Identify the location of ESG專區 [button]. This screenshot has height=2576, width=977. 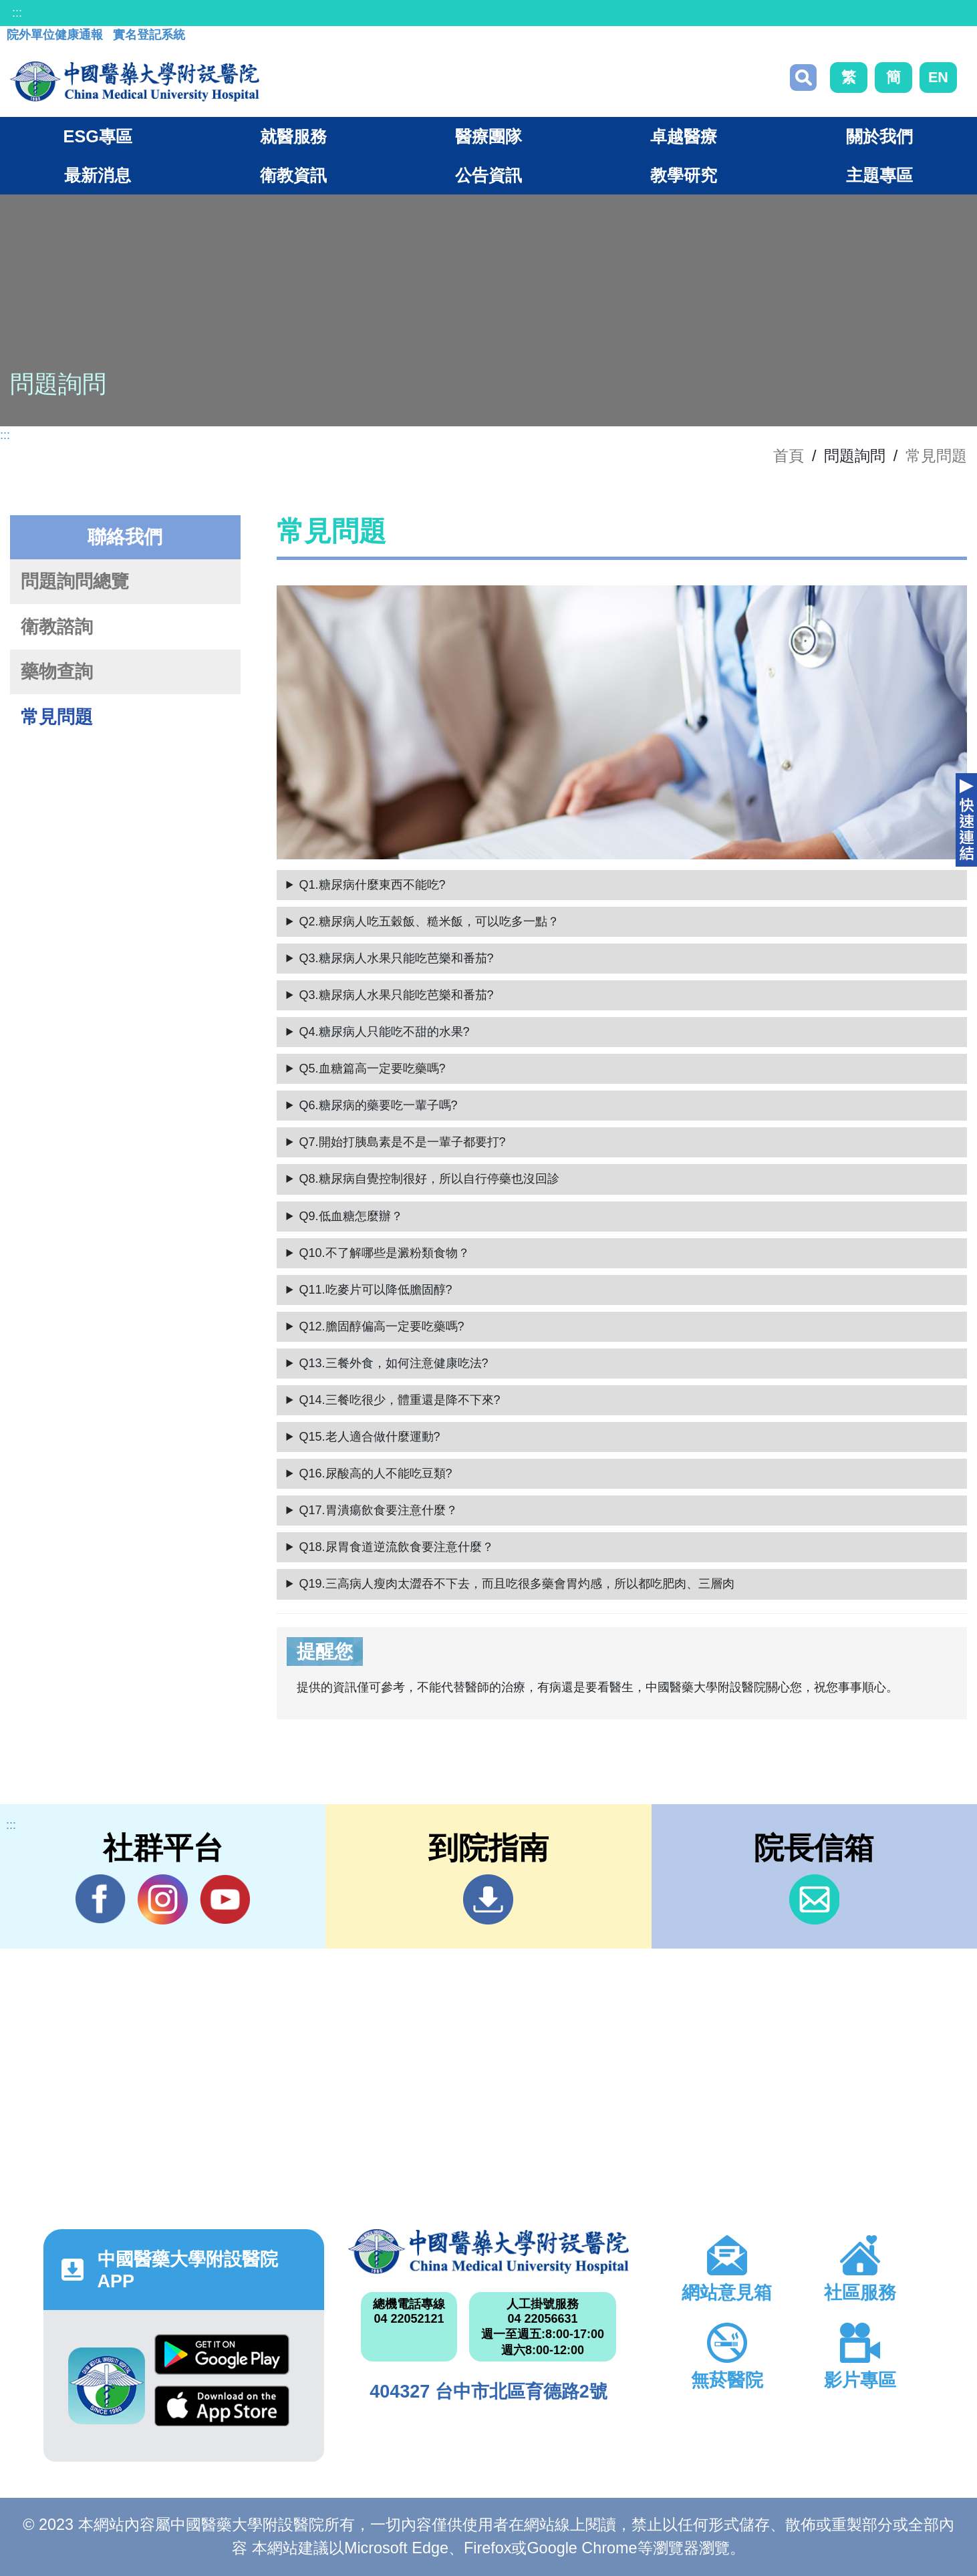
(97, 136).